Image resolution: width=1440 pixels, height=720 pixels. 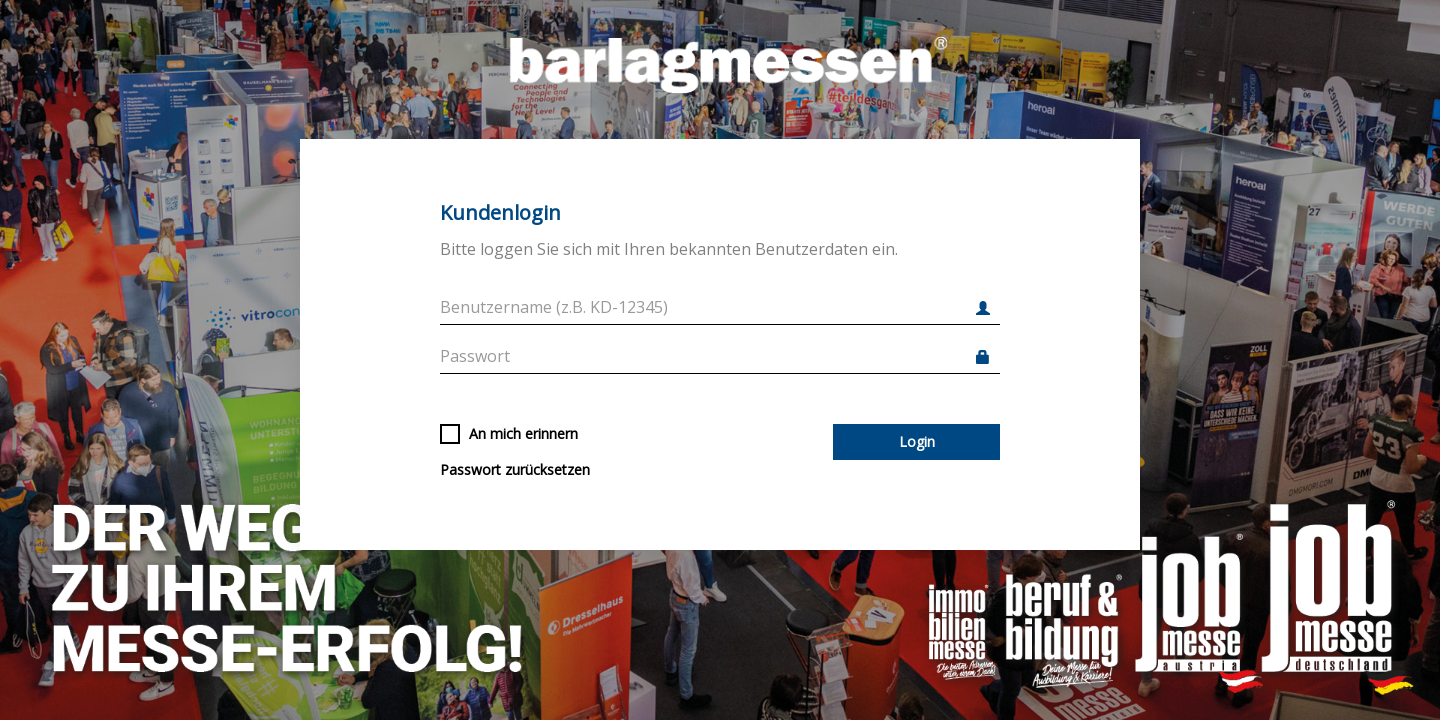 What do you see at coordinates (509, 434) in the screenshot?
I see `An mich erinnern` at bounding box center [509, 434].